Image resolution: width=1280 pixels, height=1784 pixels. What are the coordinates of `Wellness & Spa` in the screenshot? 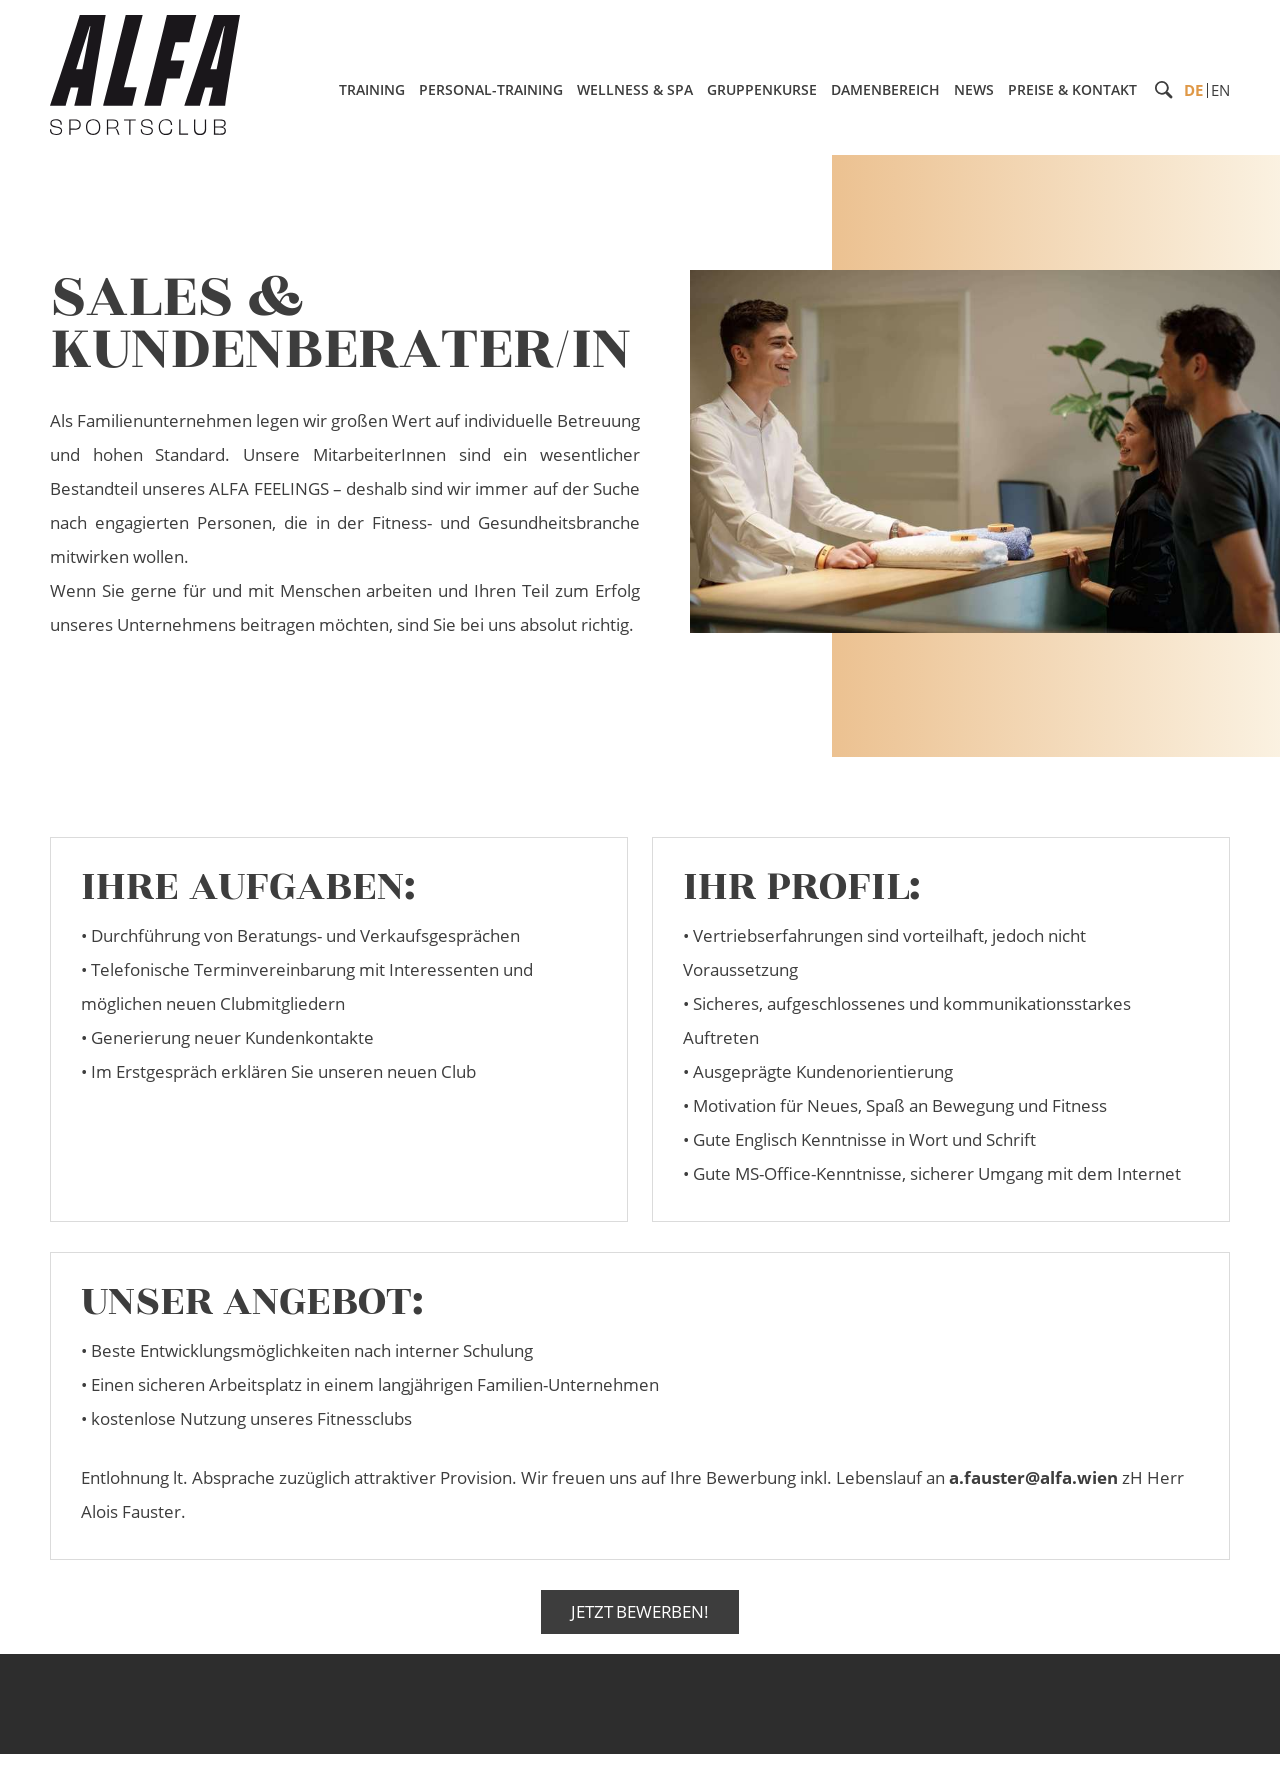 It's located at (635, 89).